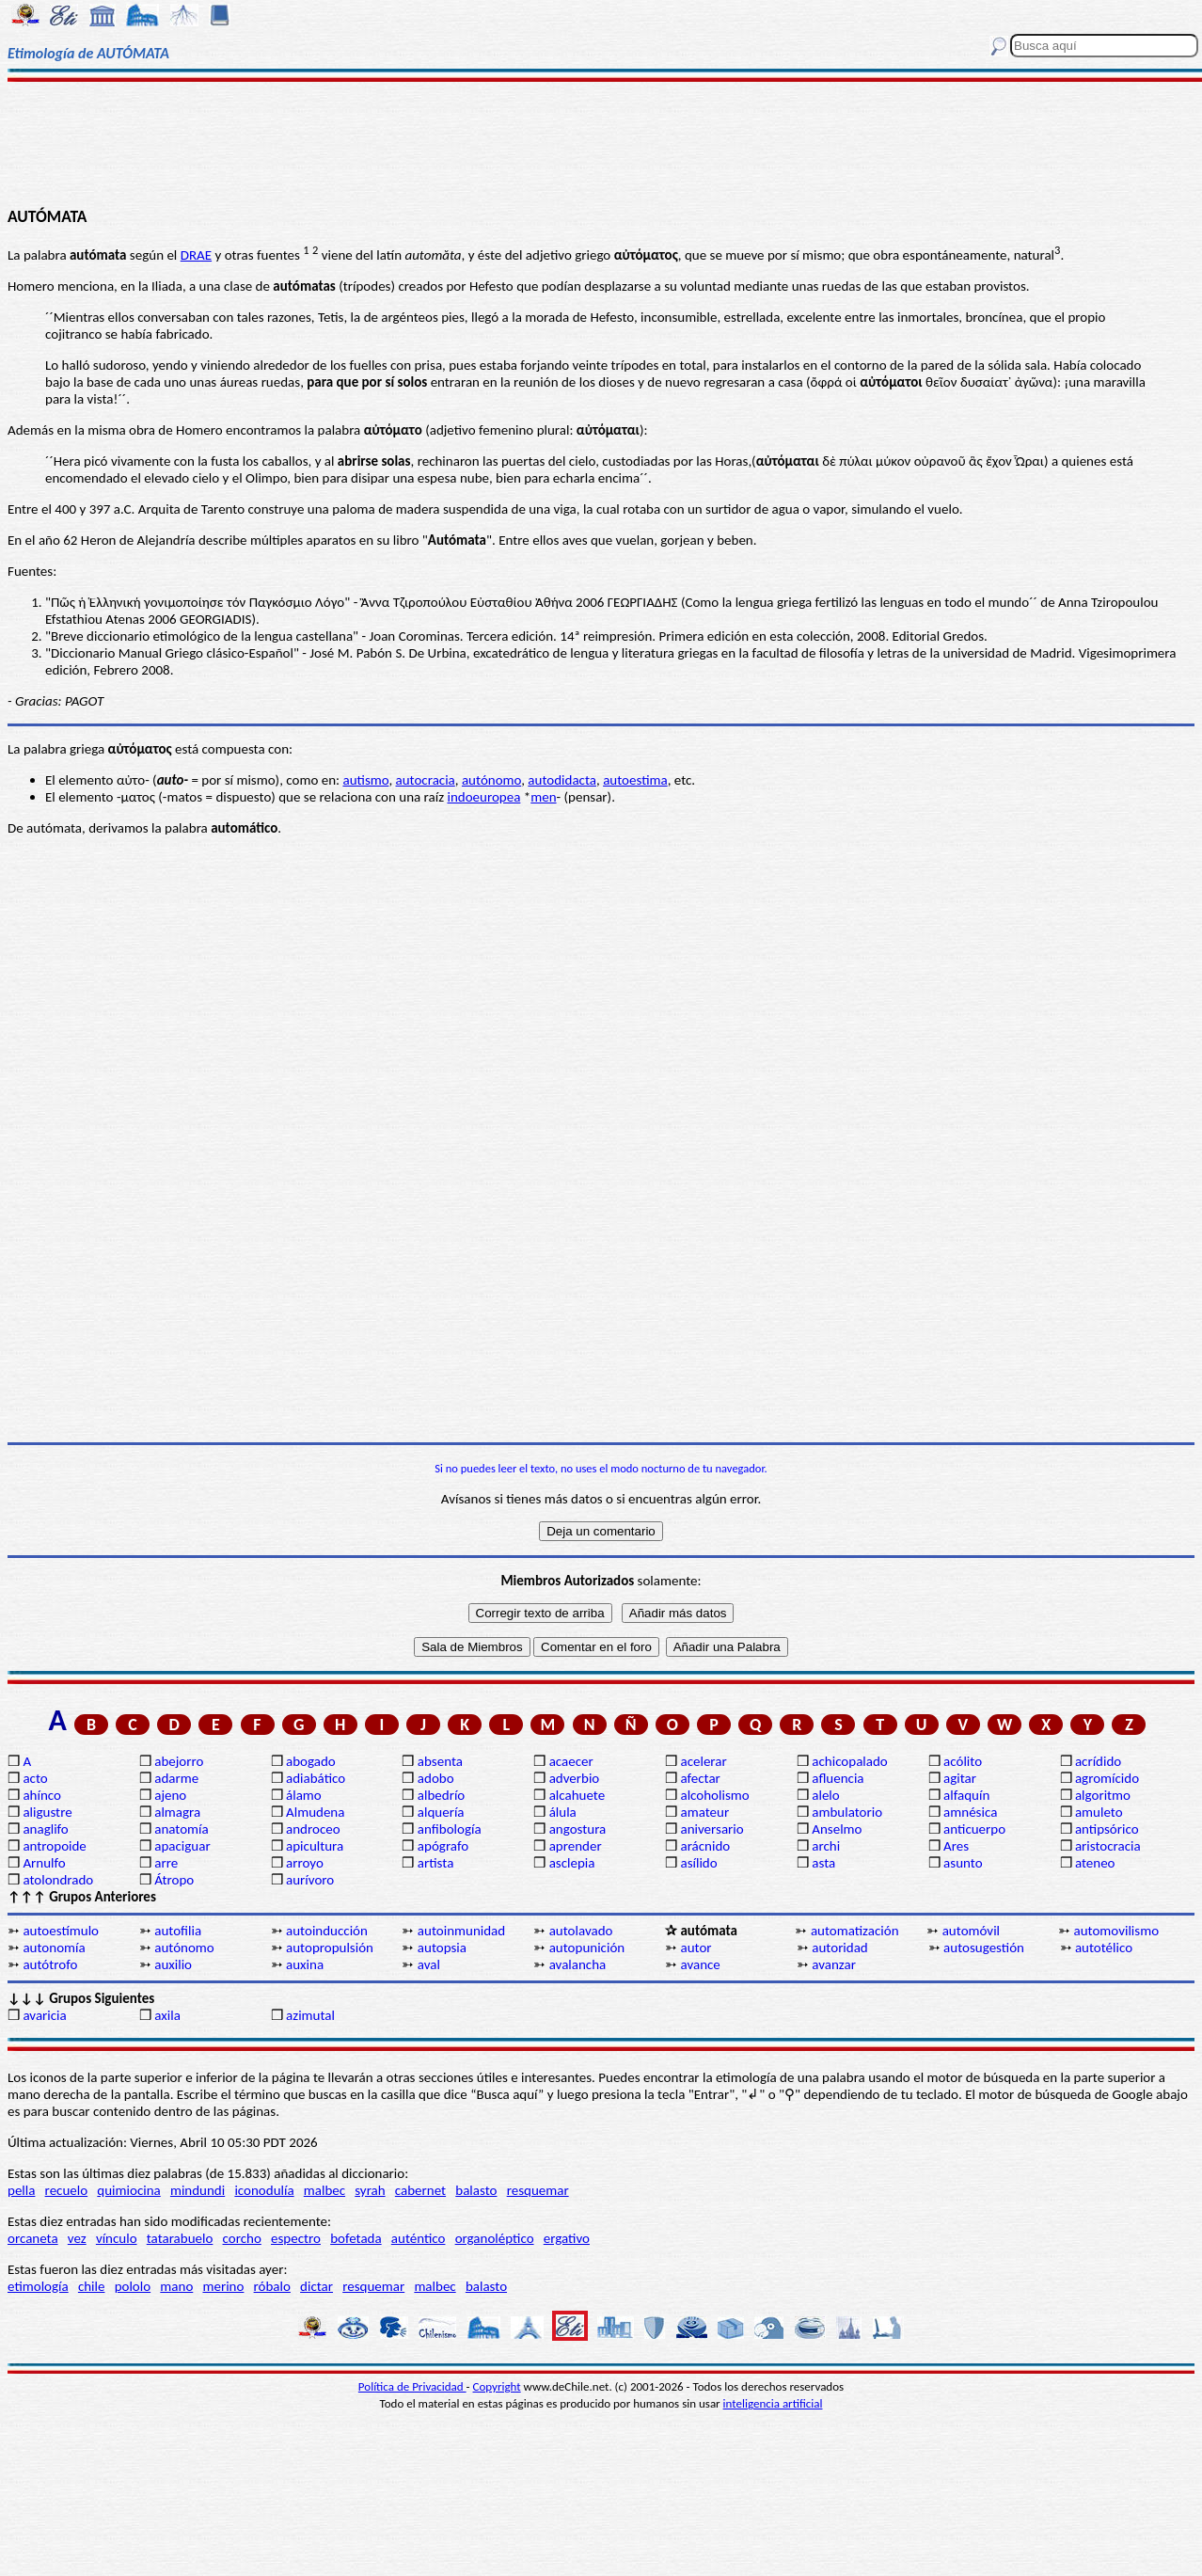 This screenshot has height=2576, width=1202. Describe the element at coordinates (170, 1795) in the screenshot. I see `ajeno` at that location.